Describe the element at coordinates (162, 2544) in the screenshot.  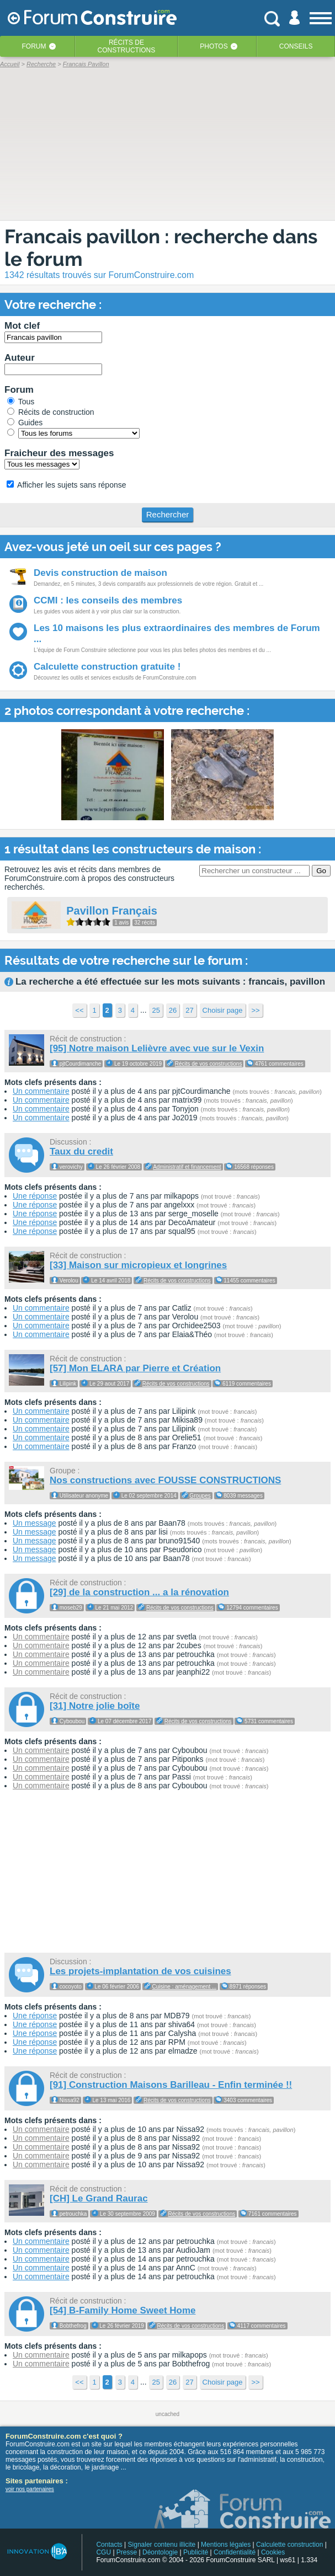
I see `Signaler contenu illicite` at that location.